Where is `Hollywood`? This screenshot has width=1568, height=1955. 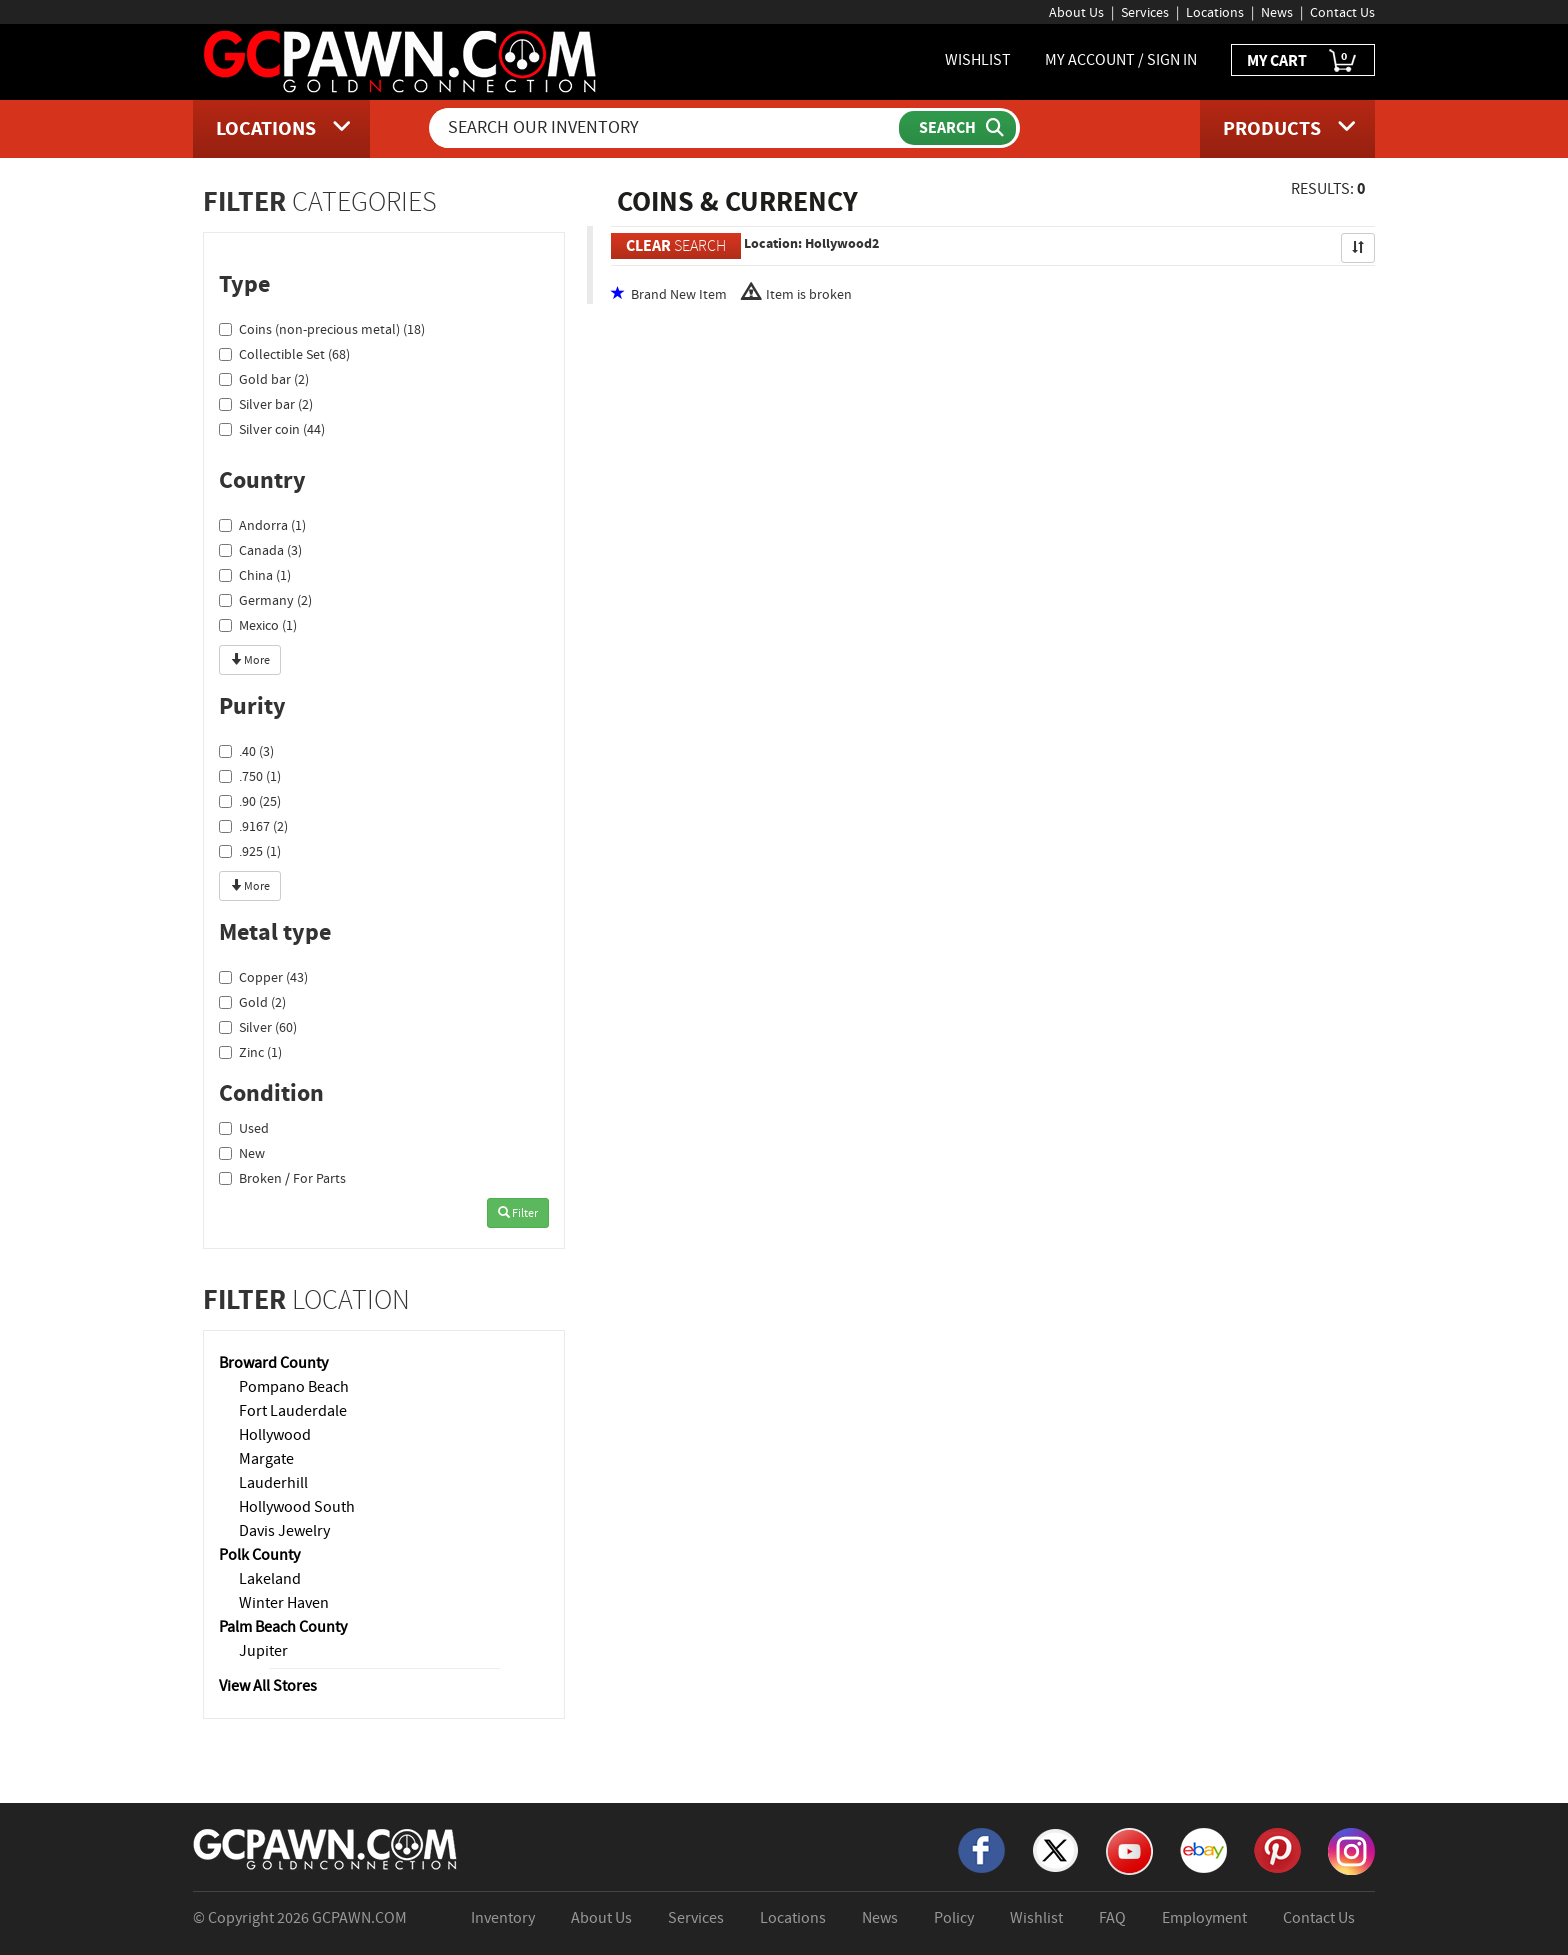
Hollywood is located at coordinates (275, 1435).